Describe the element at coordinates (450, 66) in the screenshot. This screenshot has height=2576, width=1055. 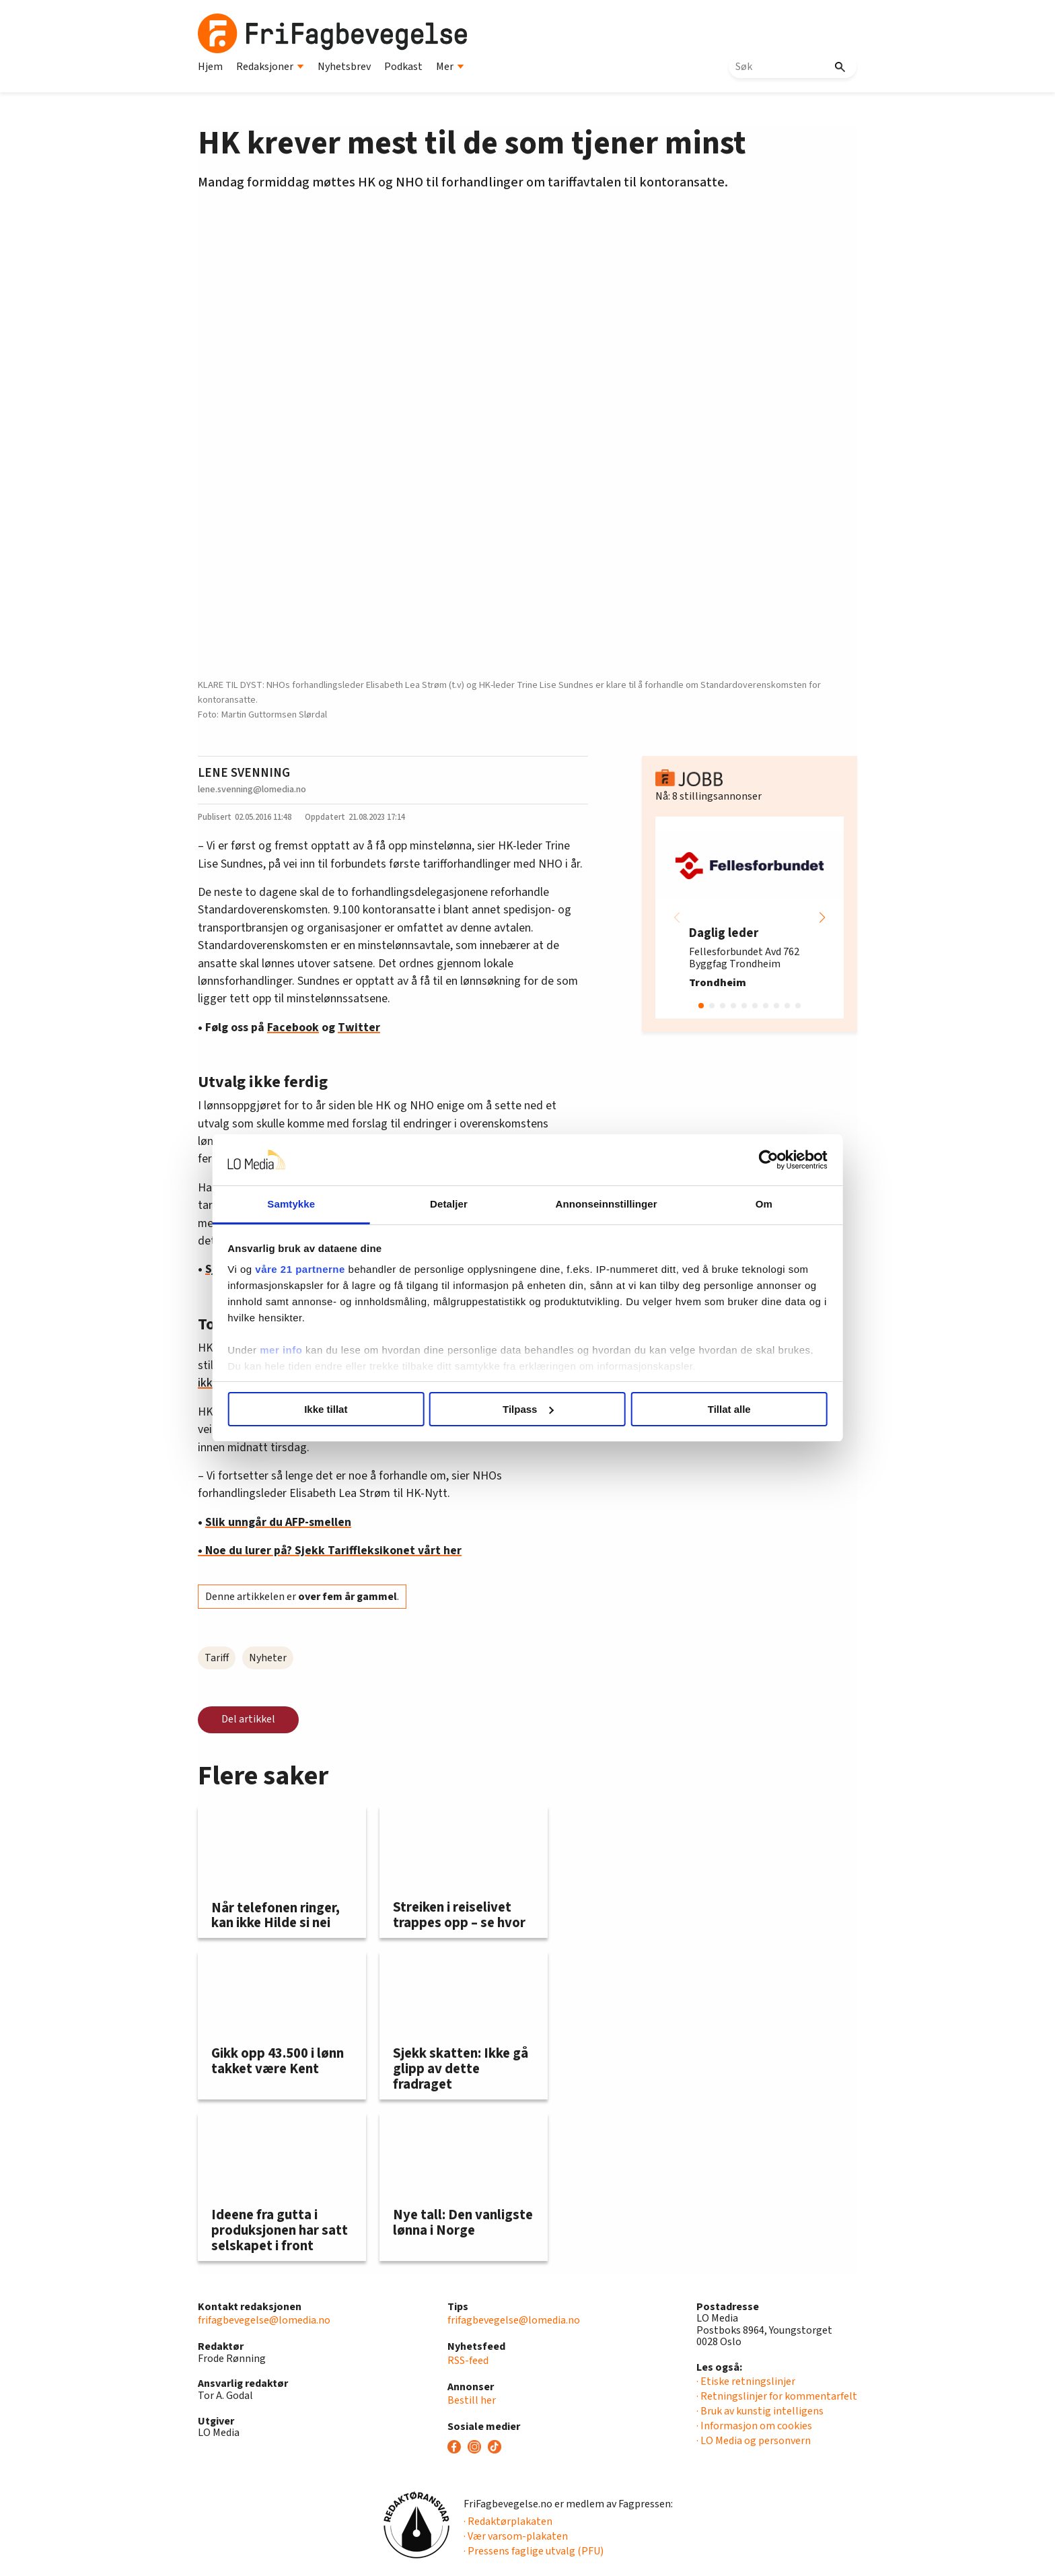
I see `Mer` at that location.